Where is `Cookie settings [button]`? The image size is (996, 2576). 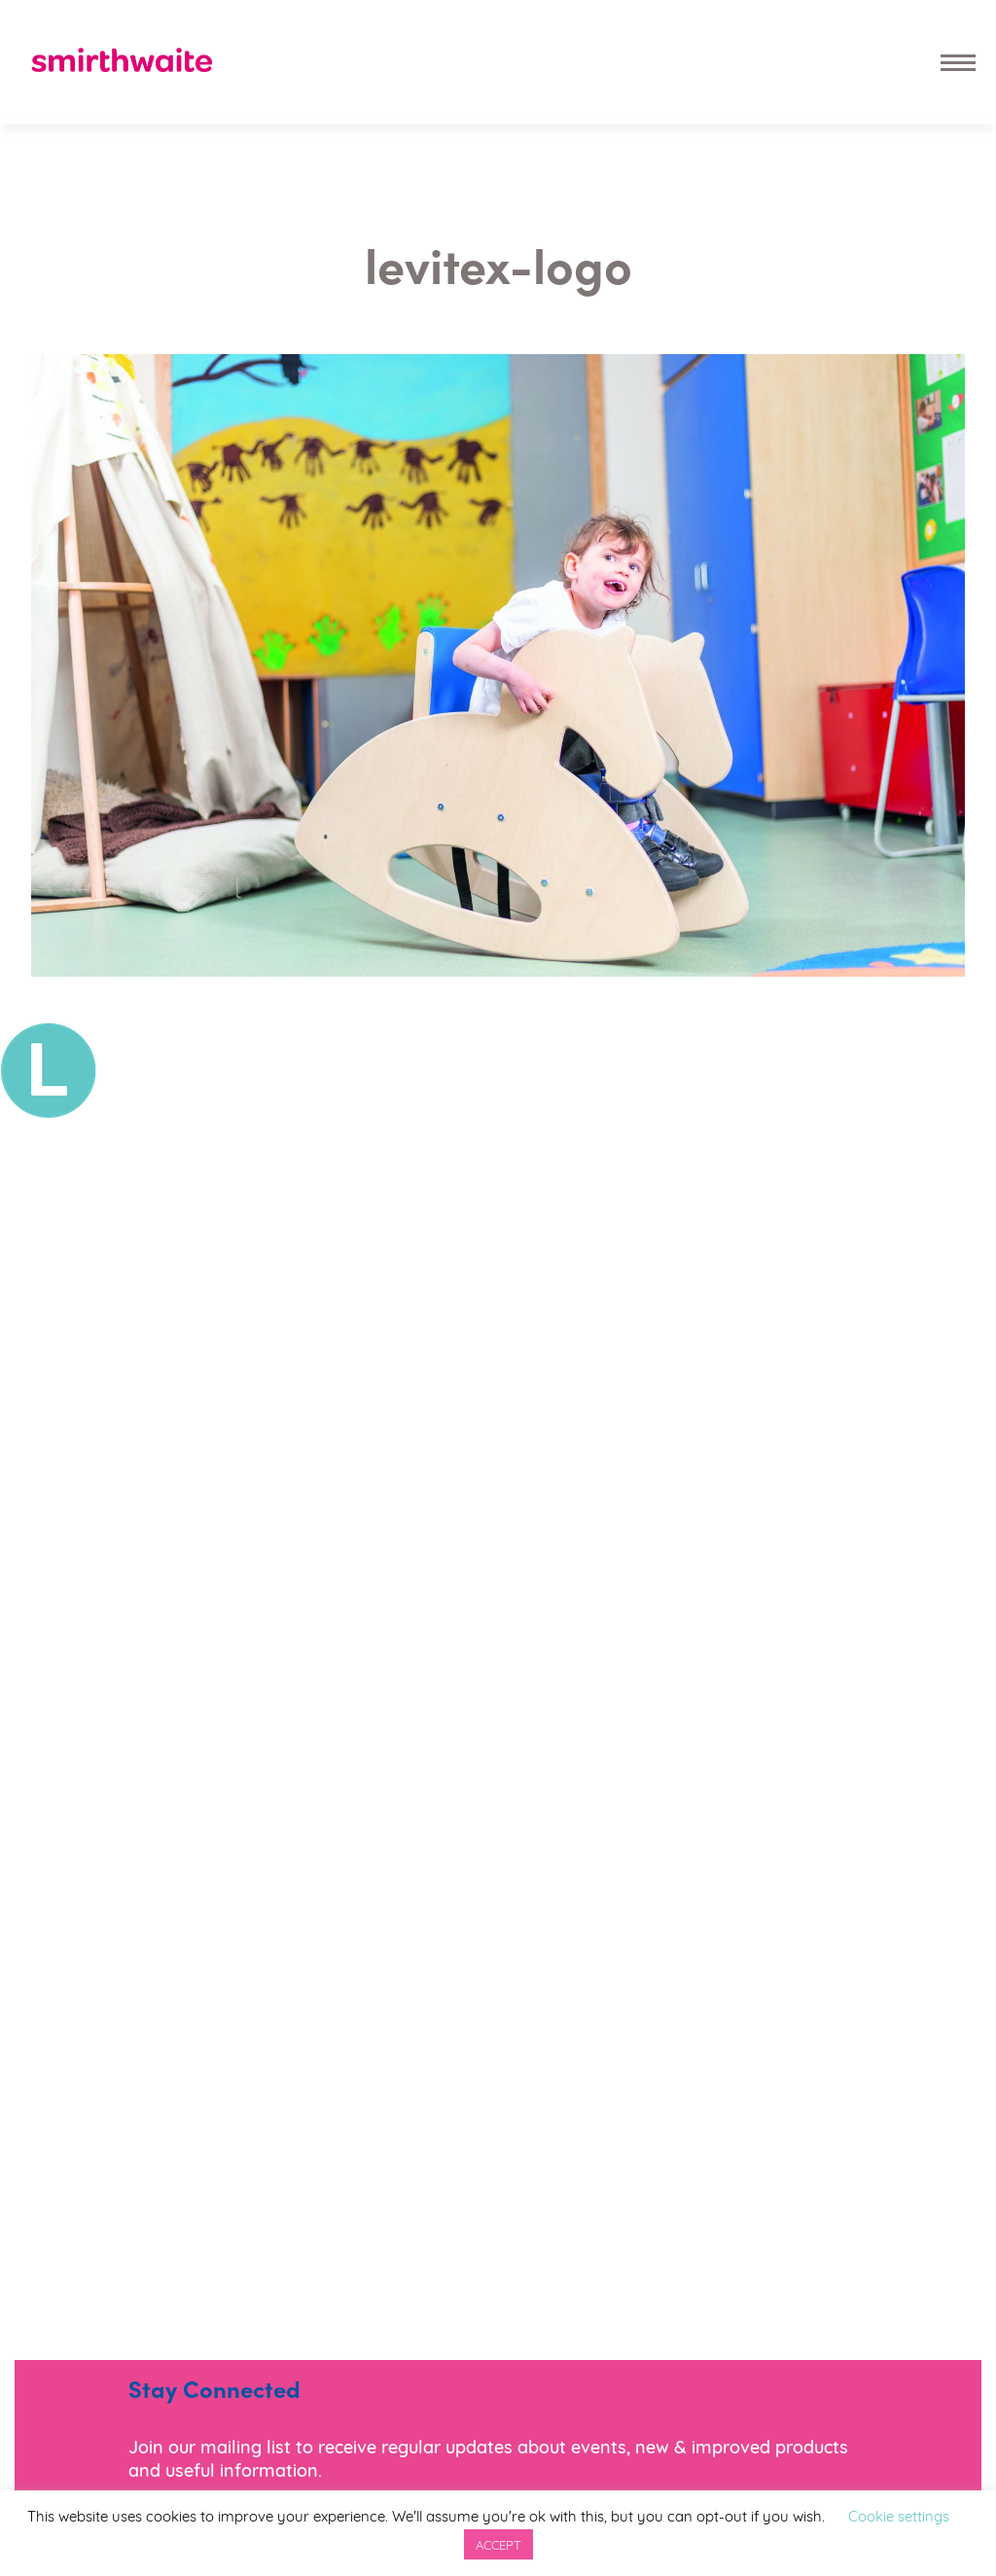 Cookie settings [button] is located at coordinates (898, 2514).